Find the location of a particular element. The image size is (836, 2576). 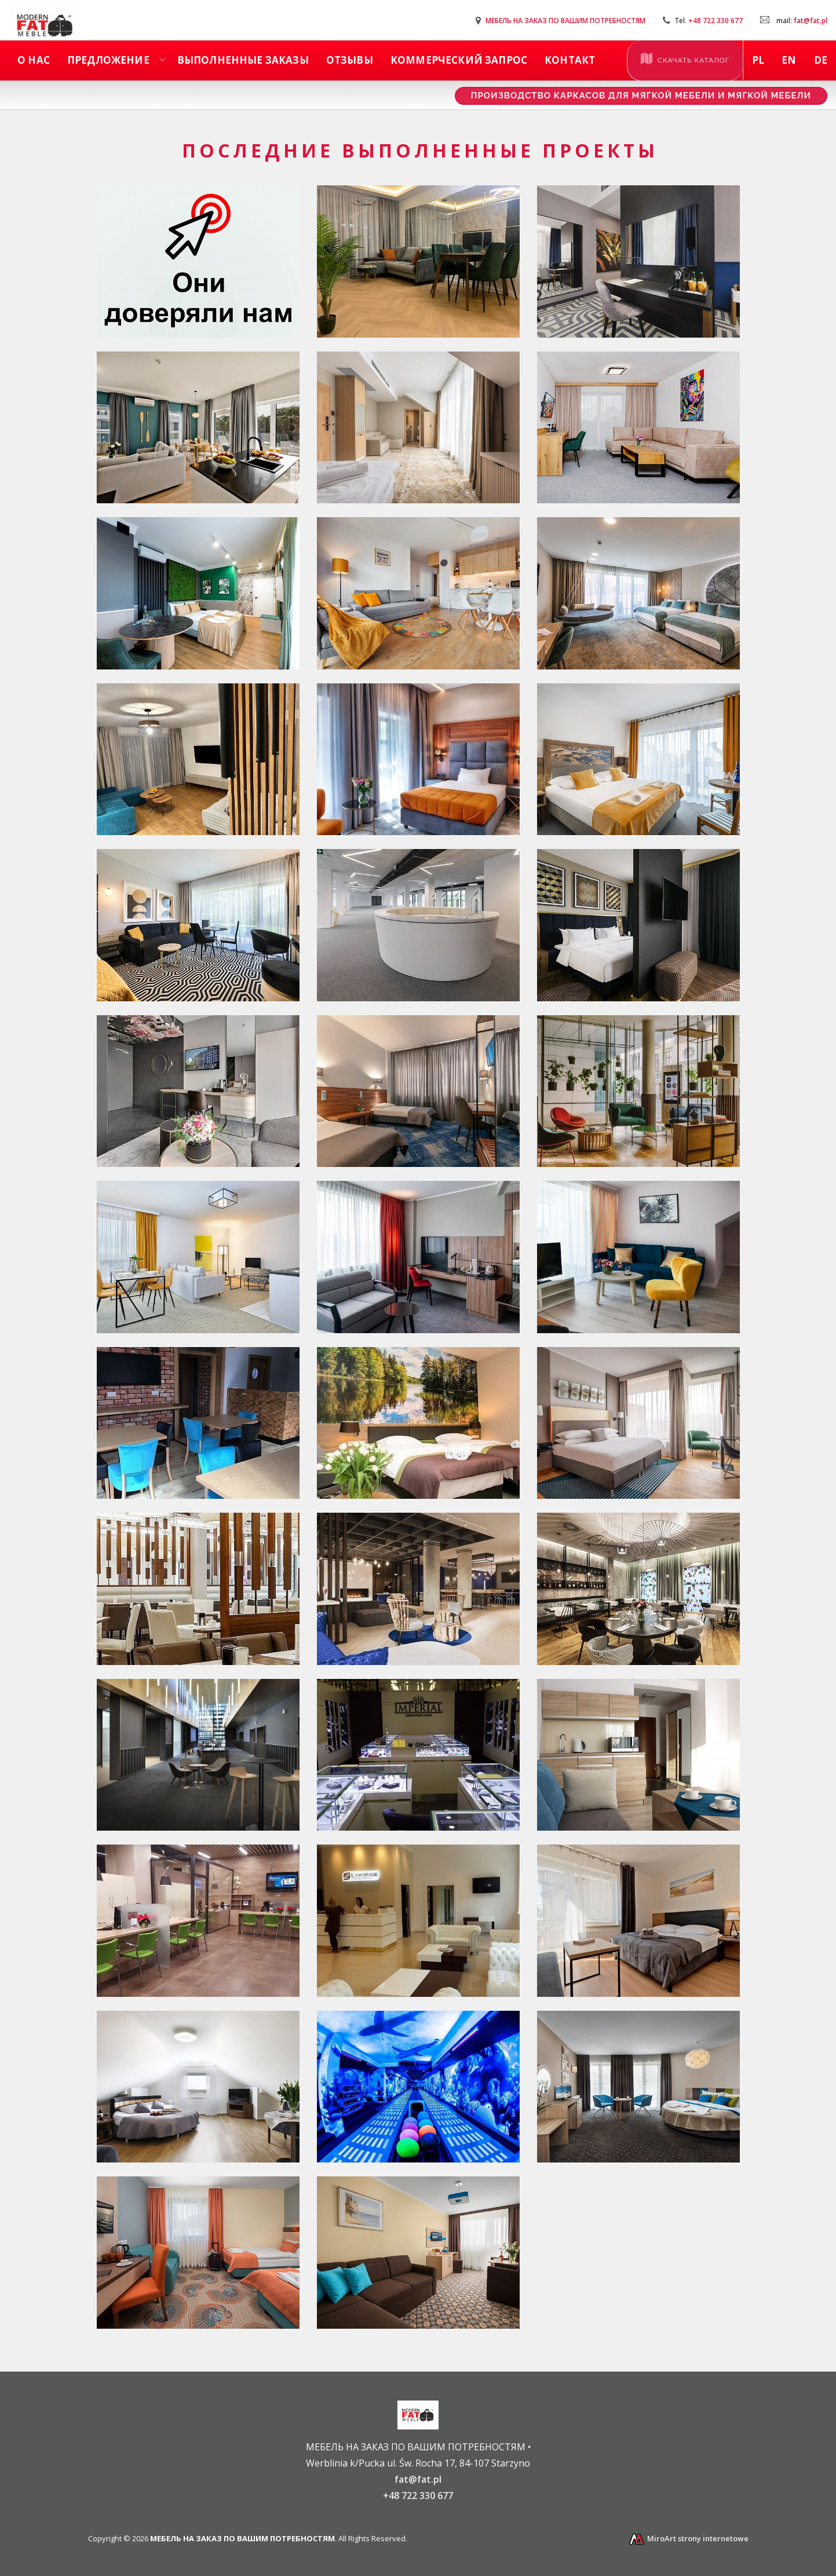

fat@fat.pl is located at coordinates (810, 20).